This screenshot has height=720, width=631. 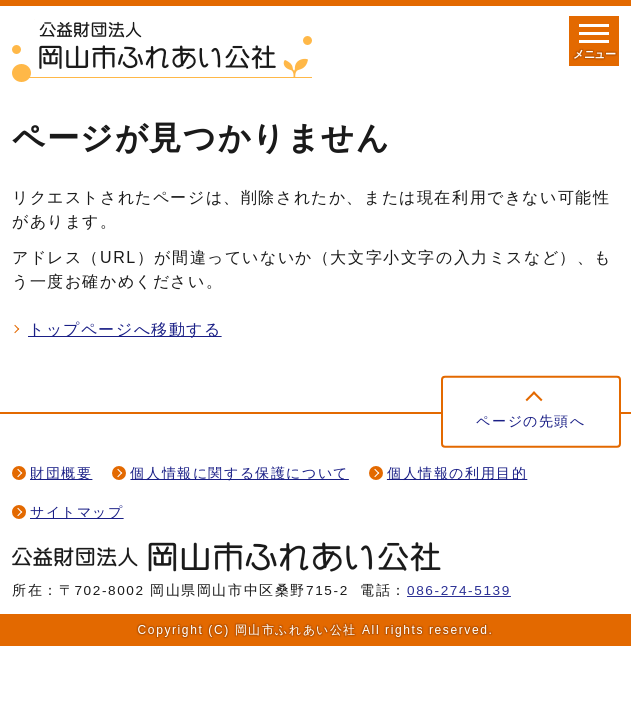 I want to click on 086-274-5139, so click(x=459, y=590).